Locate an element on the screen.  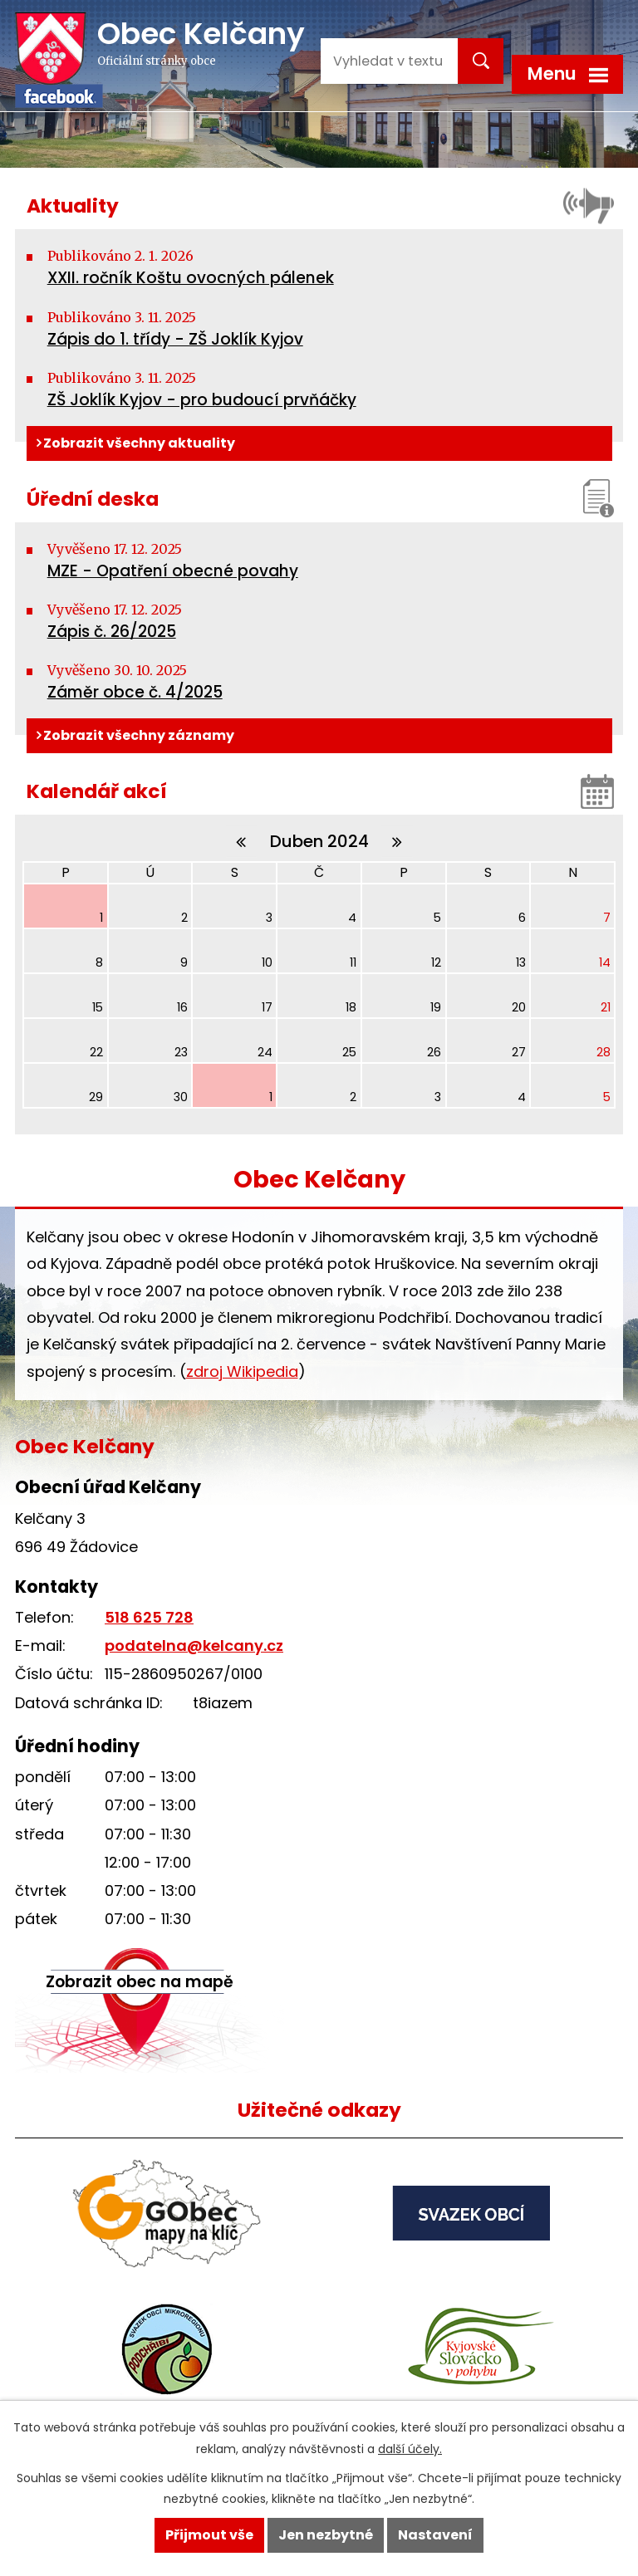
Zobrazit všechny aktuality is located at coordinates (136, 443).